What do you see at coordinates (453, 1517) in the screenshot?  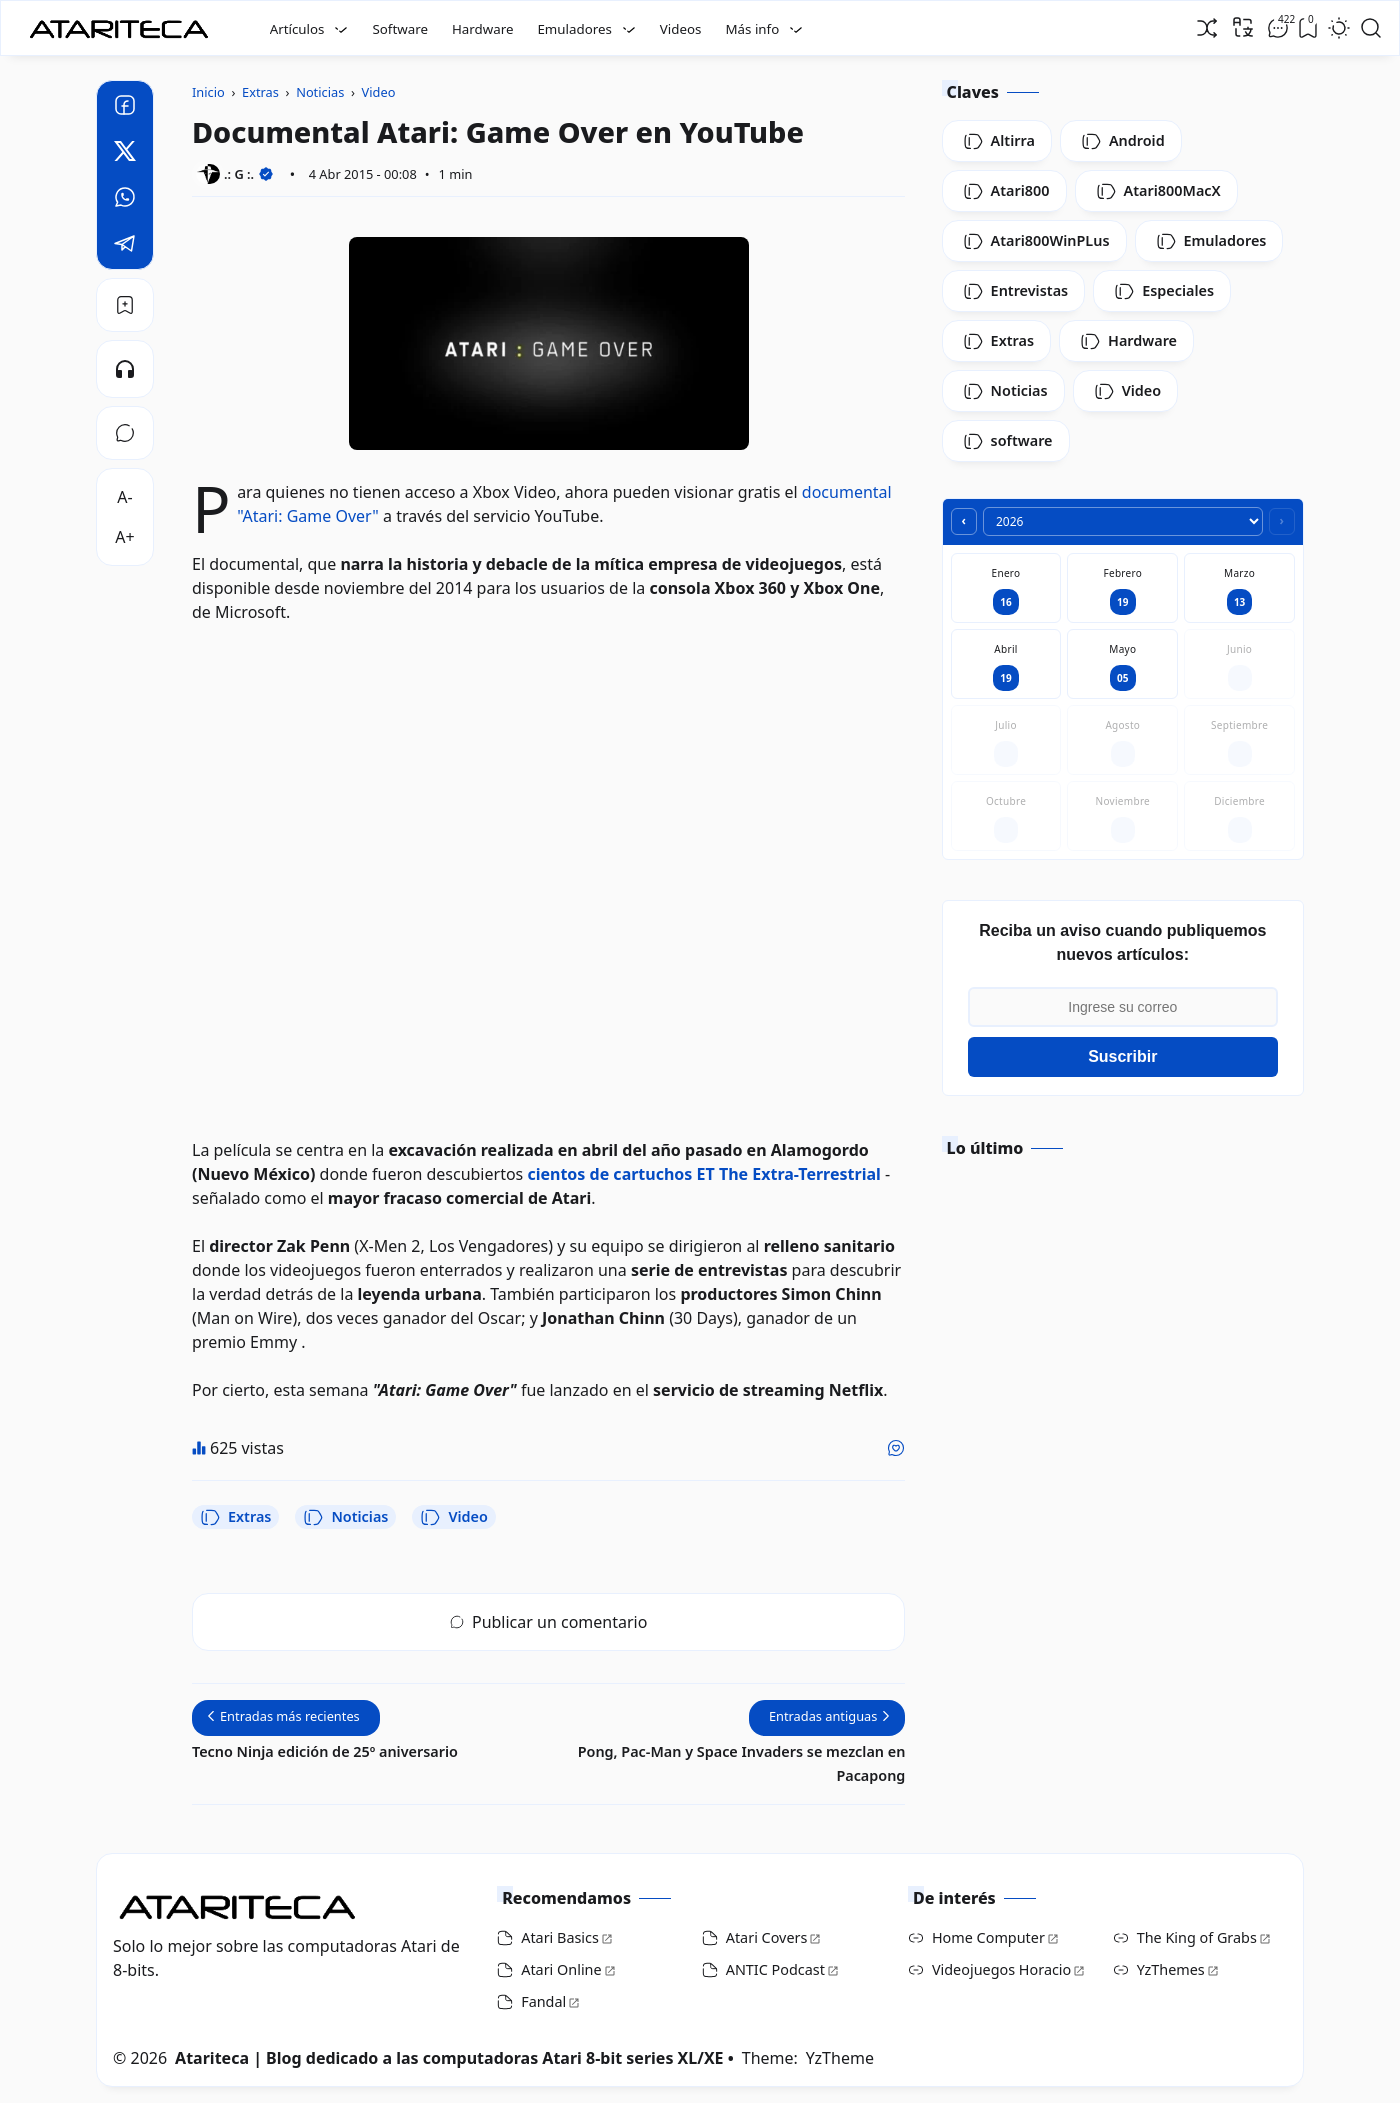 I see `Video` at bounding box center [453, 1517].